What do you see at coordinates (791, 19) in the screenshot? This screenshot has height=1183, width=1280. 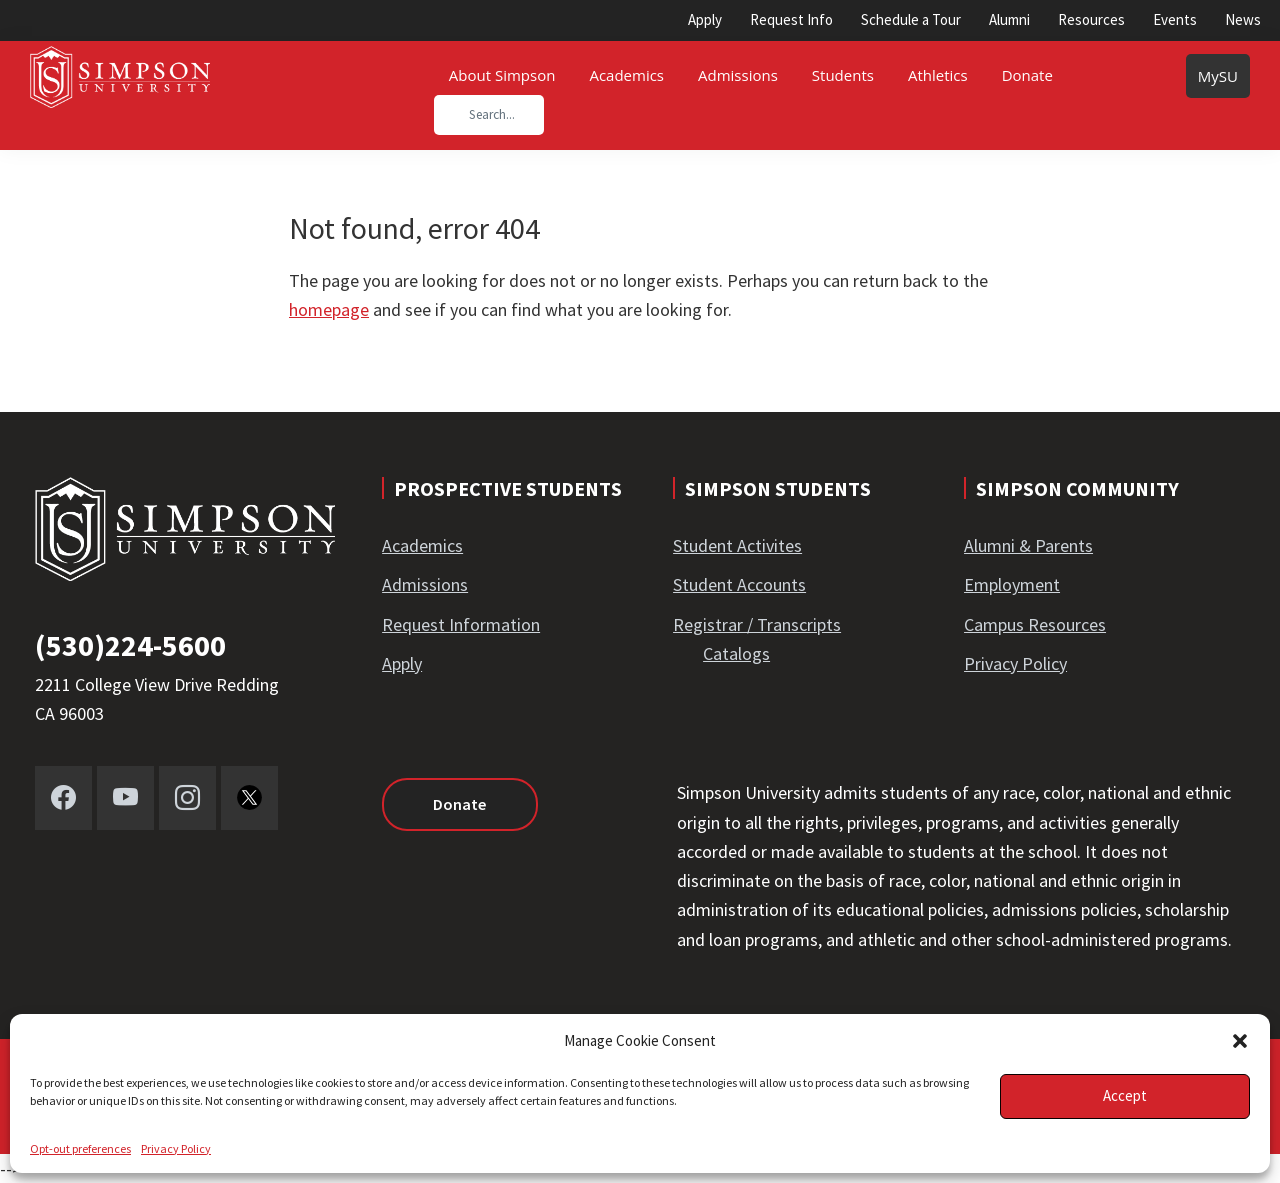 I see `Request Info` at bounding box center [791, 19].